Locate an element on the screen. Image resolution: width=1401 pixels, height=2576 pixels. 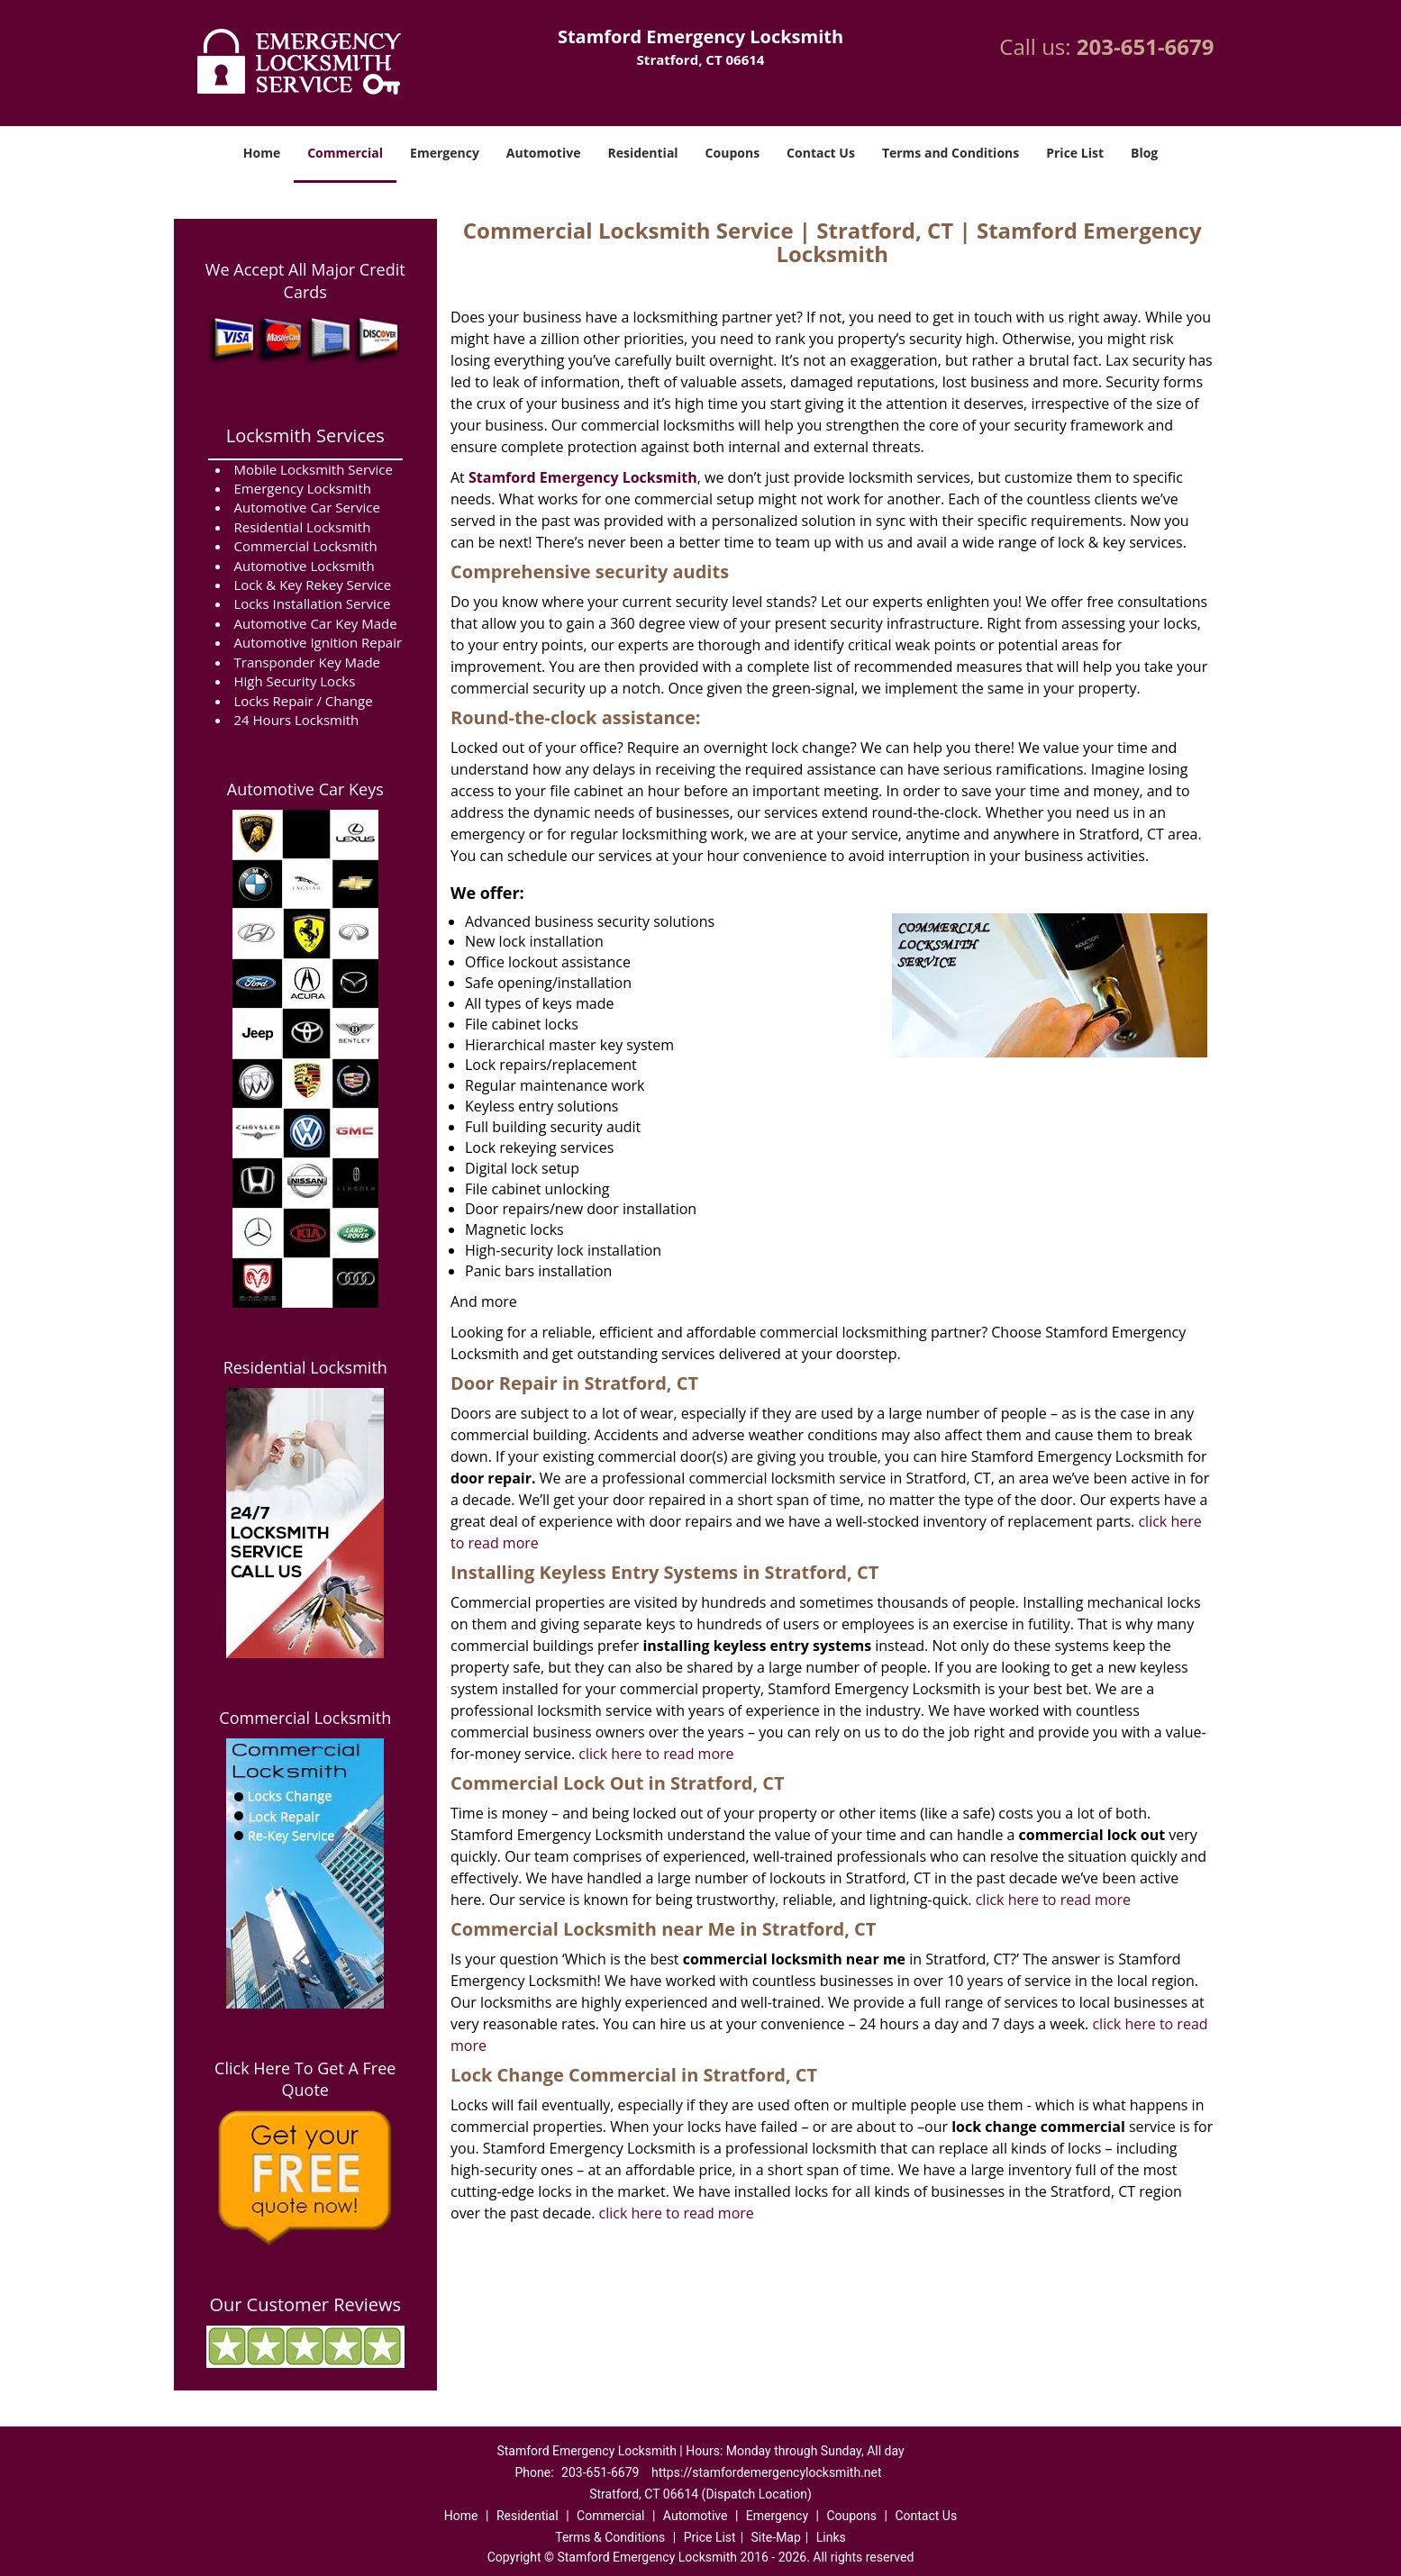
Residential is located at coordinates (642, 152).